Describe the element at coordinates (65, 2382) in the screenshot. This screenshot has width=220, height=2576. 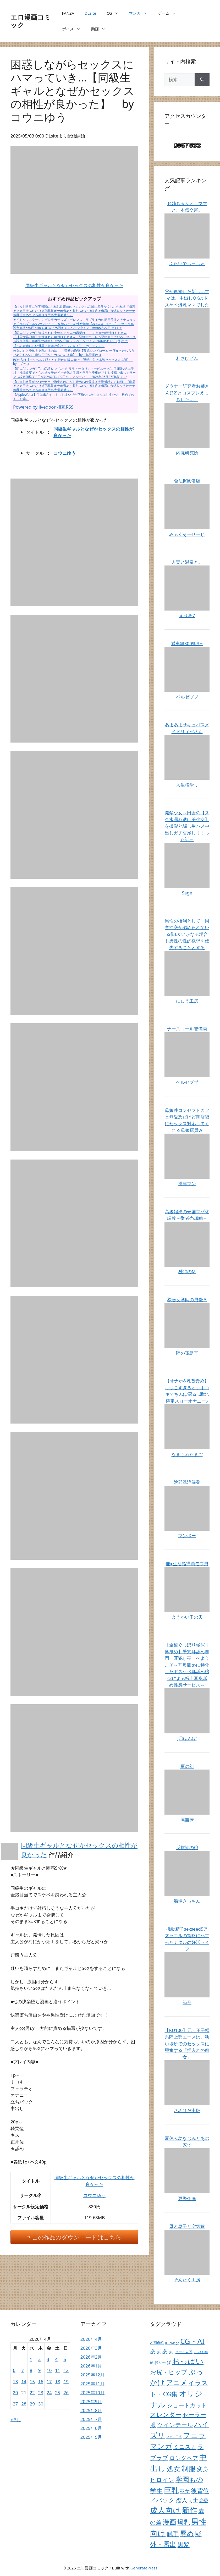
I see `19 [2026年4月19日 に投稿を公開]` at that location.